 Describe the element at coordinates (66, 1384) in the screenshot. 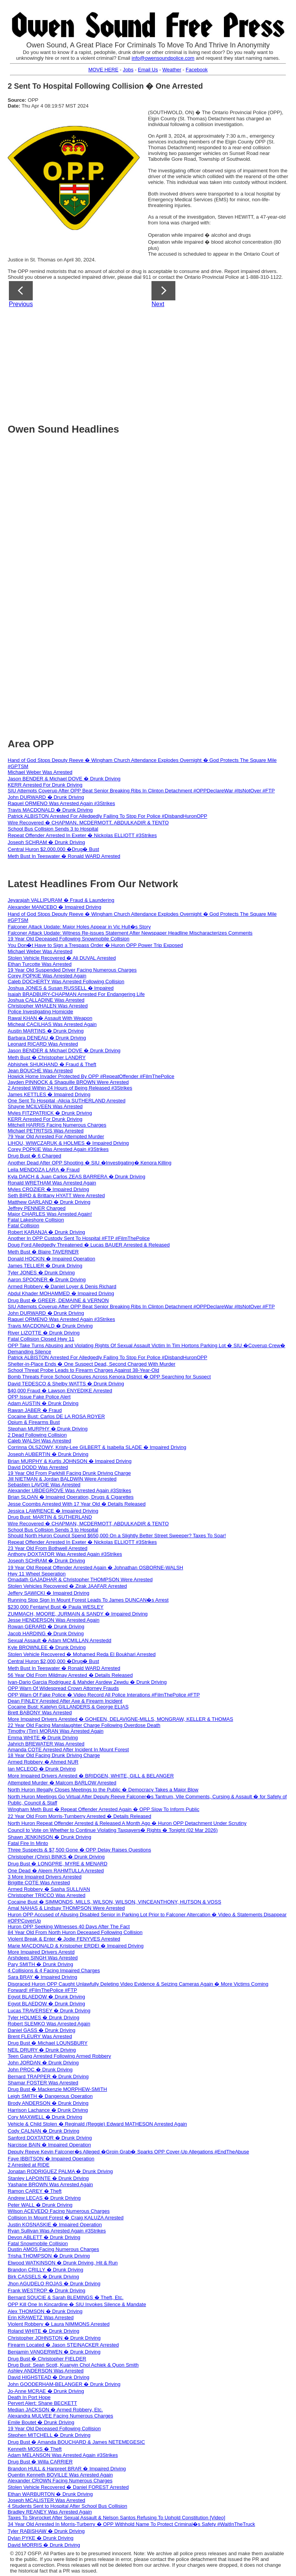

I see `David TEDESCO & Shelby WATTS � Drunk Driving` at that location.